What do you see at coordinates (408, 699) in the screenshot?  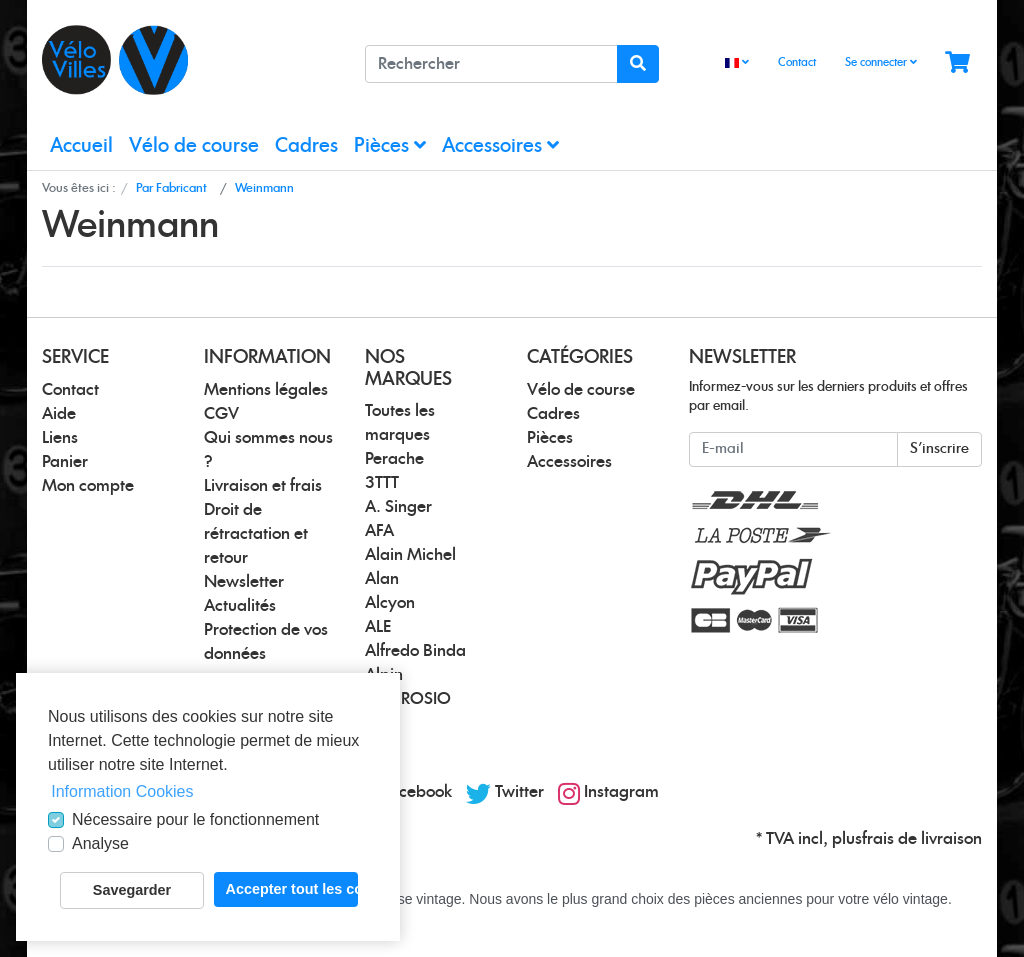 I see `AMBROSIO` at bounding box center [408, 699].